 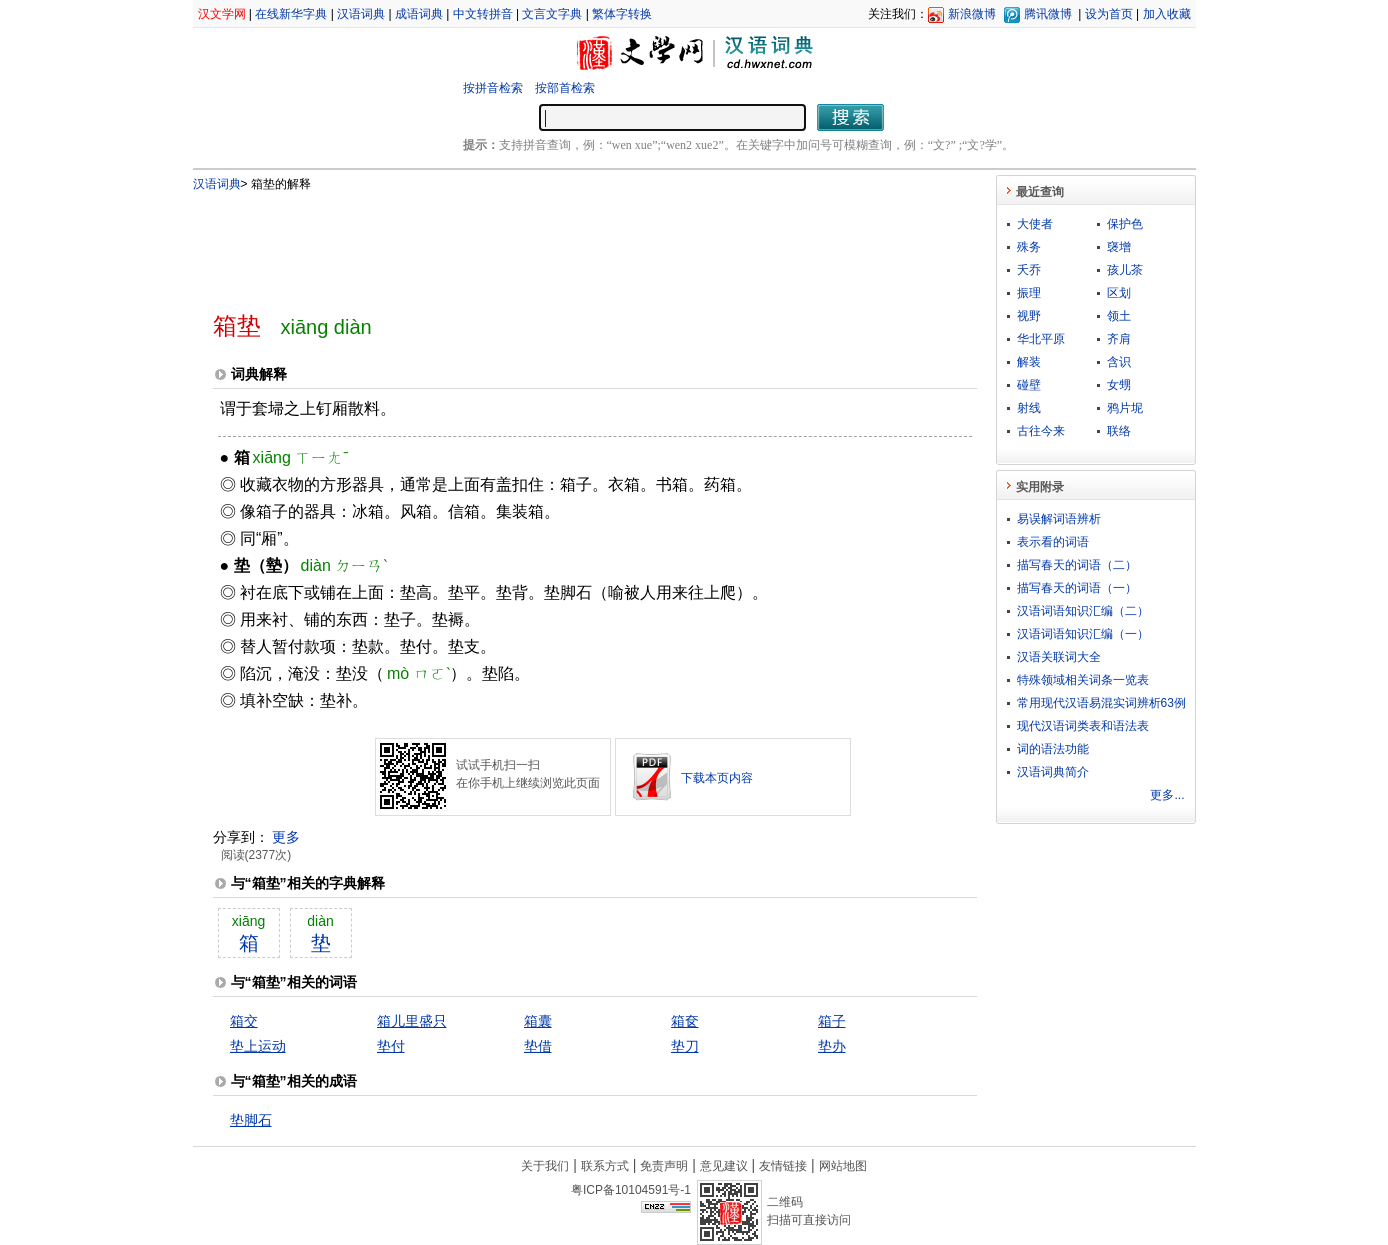 What do you see at coordinates (1119, 385) in the screenshot?
I see `女甥` at bounding box center [1119, 385].